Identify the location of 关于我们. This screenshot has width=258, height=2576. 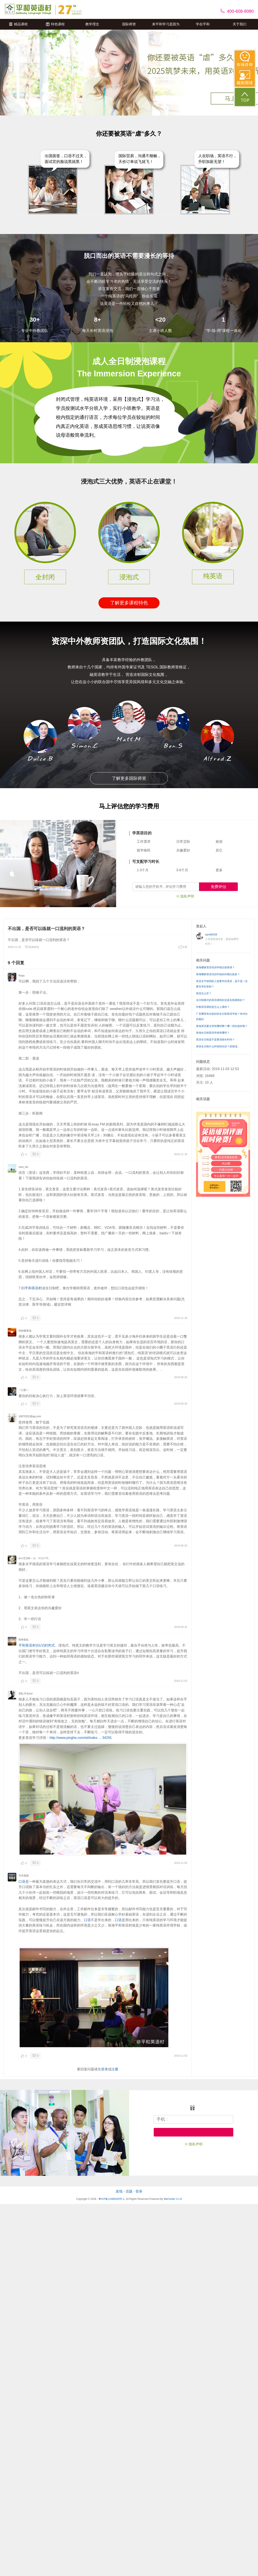
(239, 24).